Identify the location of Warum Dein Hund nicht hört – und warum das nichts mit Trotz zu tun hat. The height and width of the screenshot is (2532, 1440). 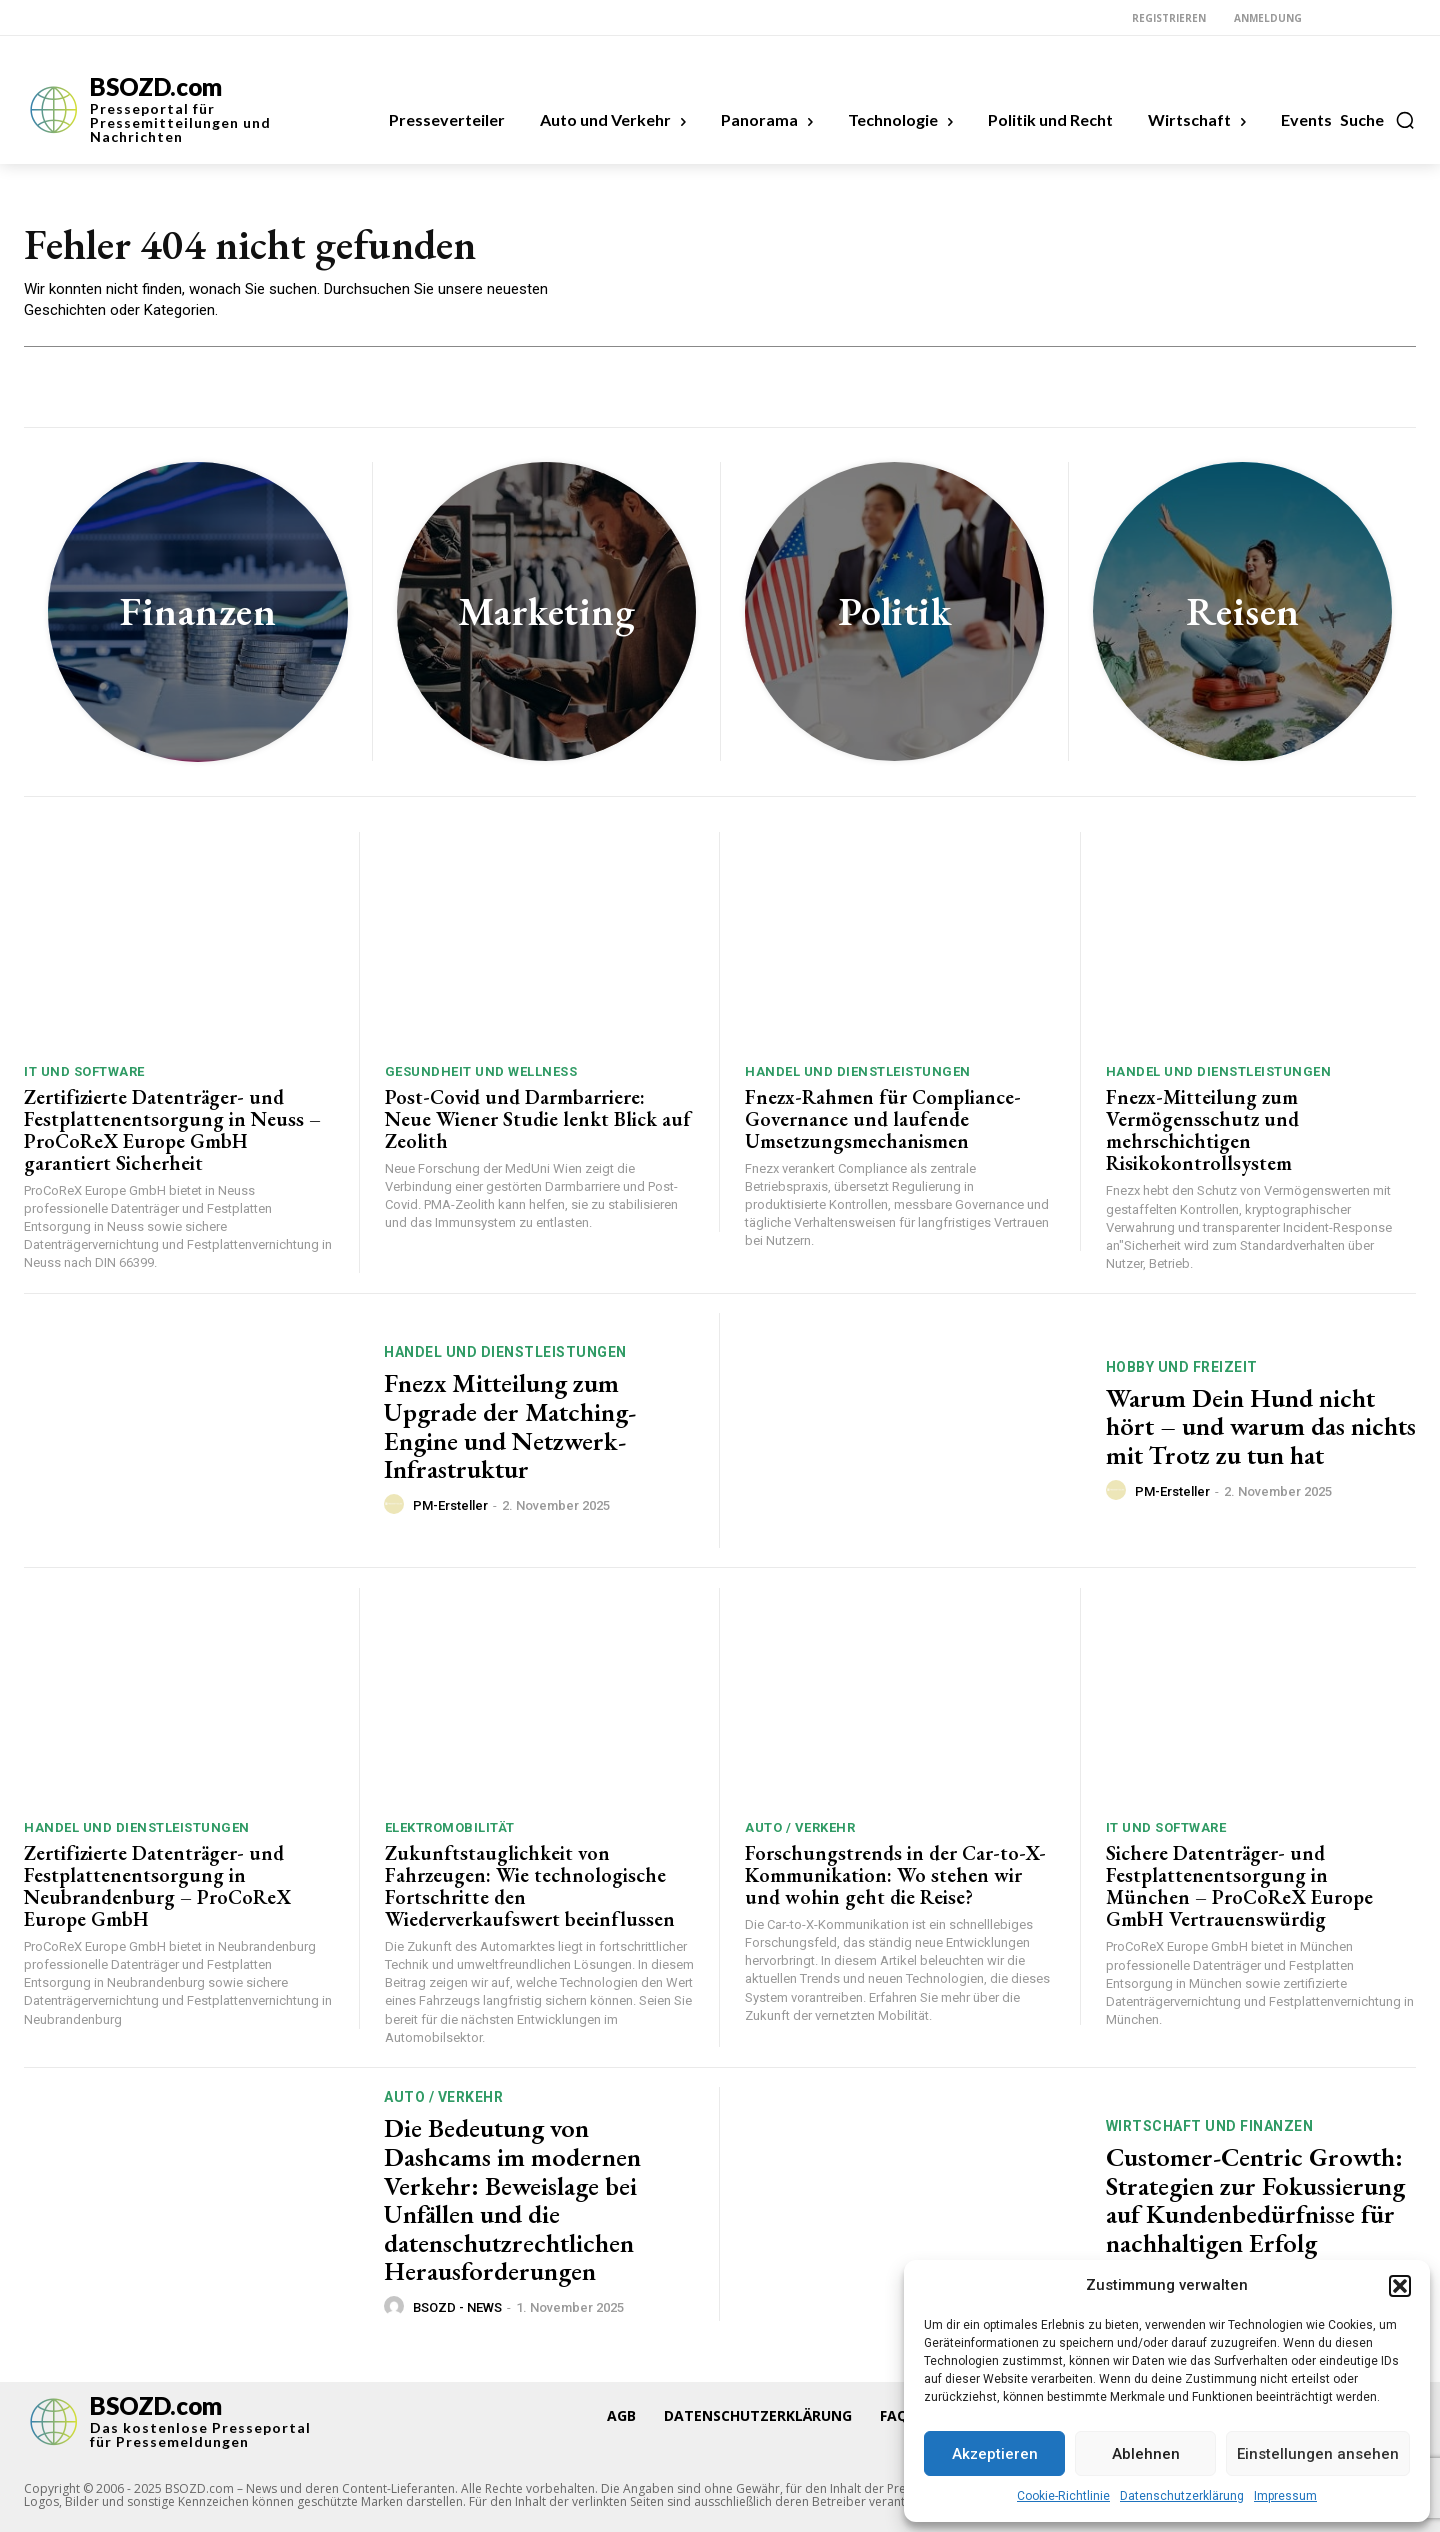
(1261, 1426).